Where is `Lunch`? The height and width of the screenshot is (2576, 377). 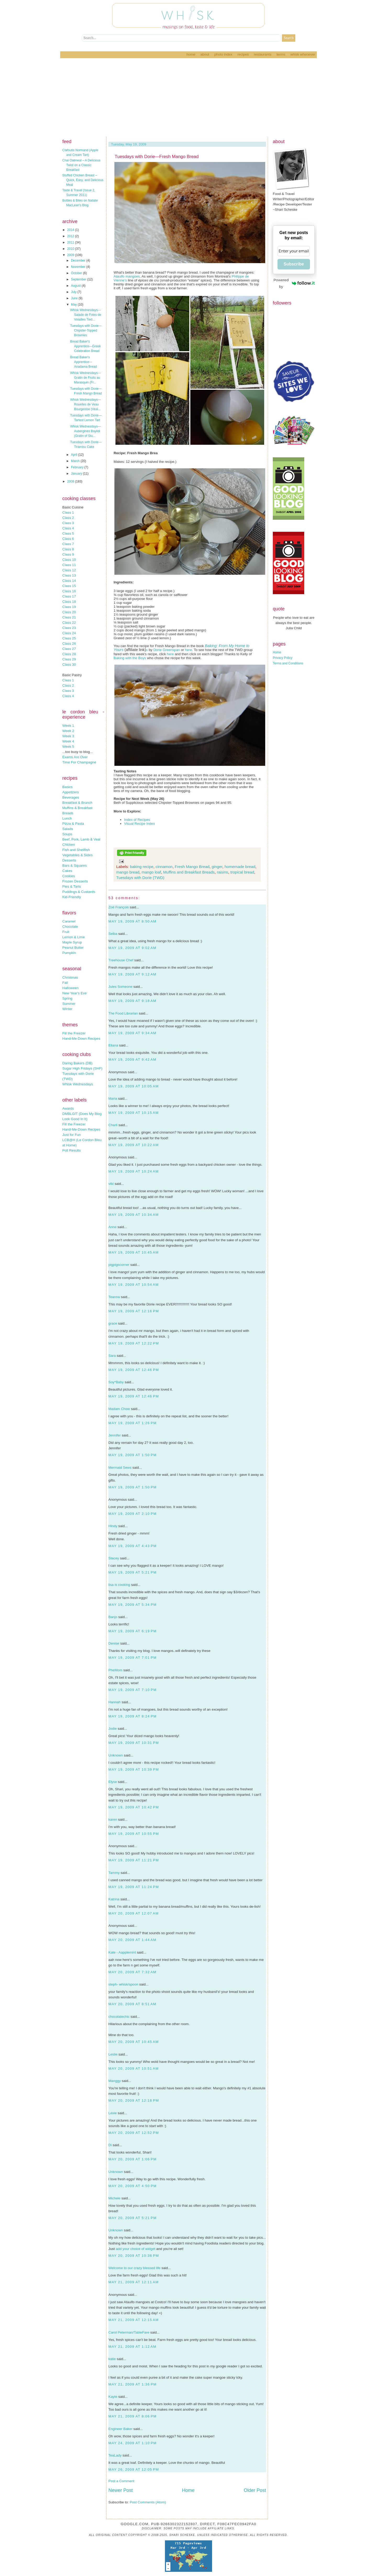 Lunch is located at coordinates (67, 818).